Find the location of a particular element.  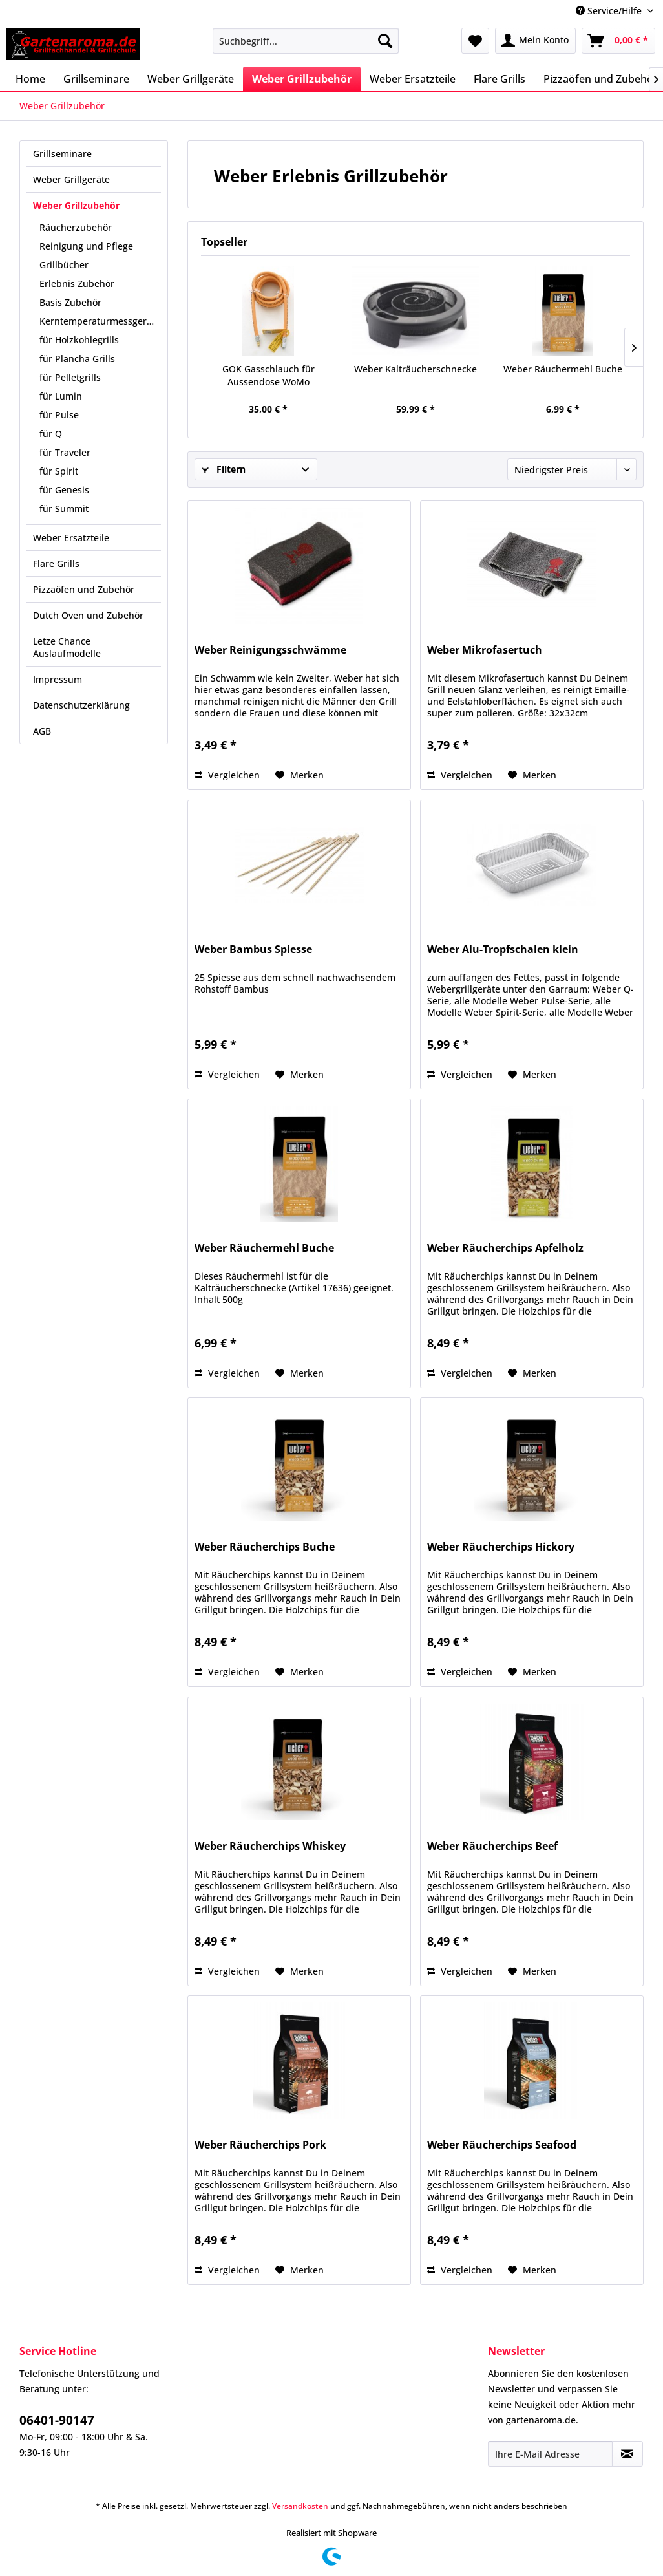

[Warenkorb] is located at coordinates (618, 41).